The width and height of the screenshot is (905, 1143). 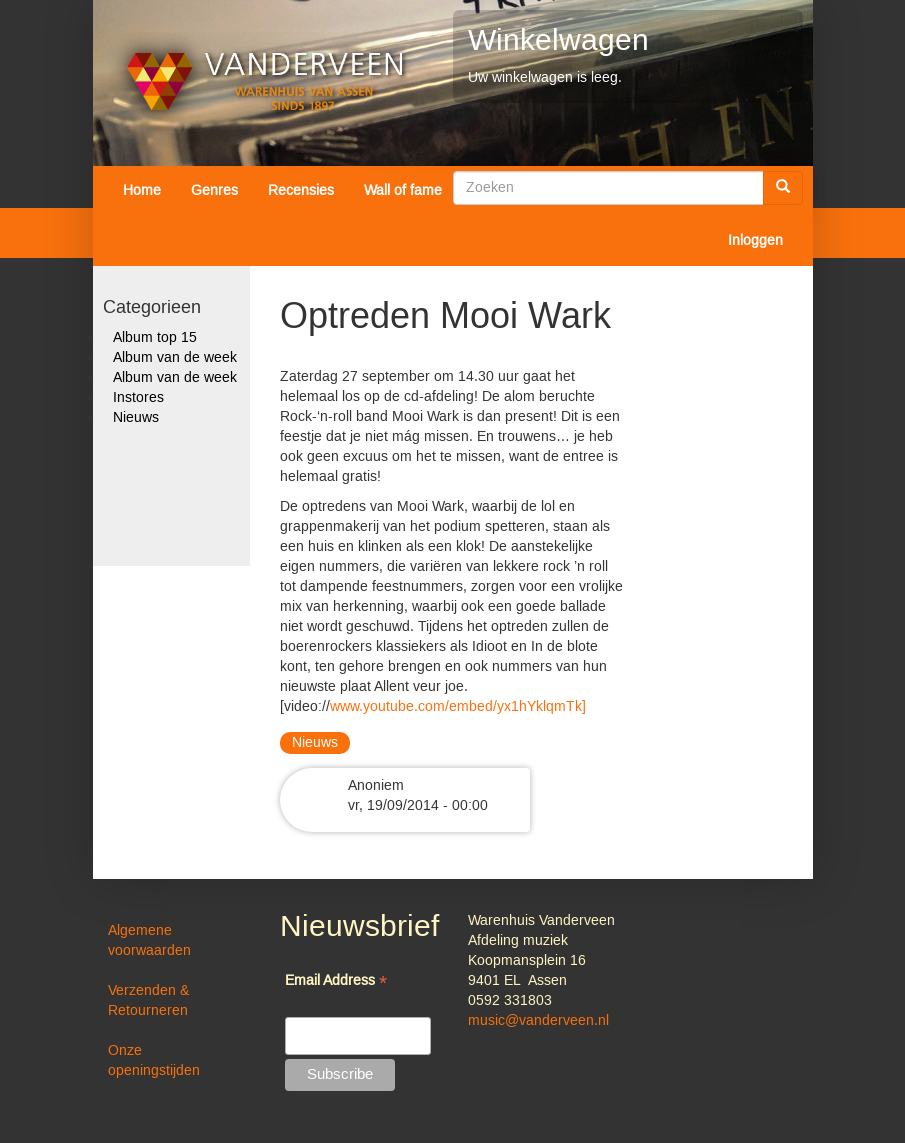 What do you see at coordinates (175, 358) in the screenshot?
I see `Album van de week` at bounding box center [175, 358].